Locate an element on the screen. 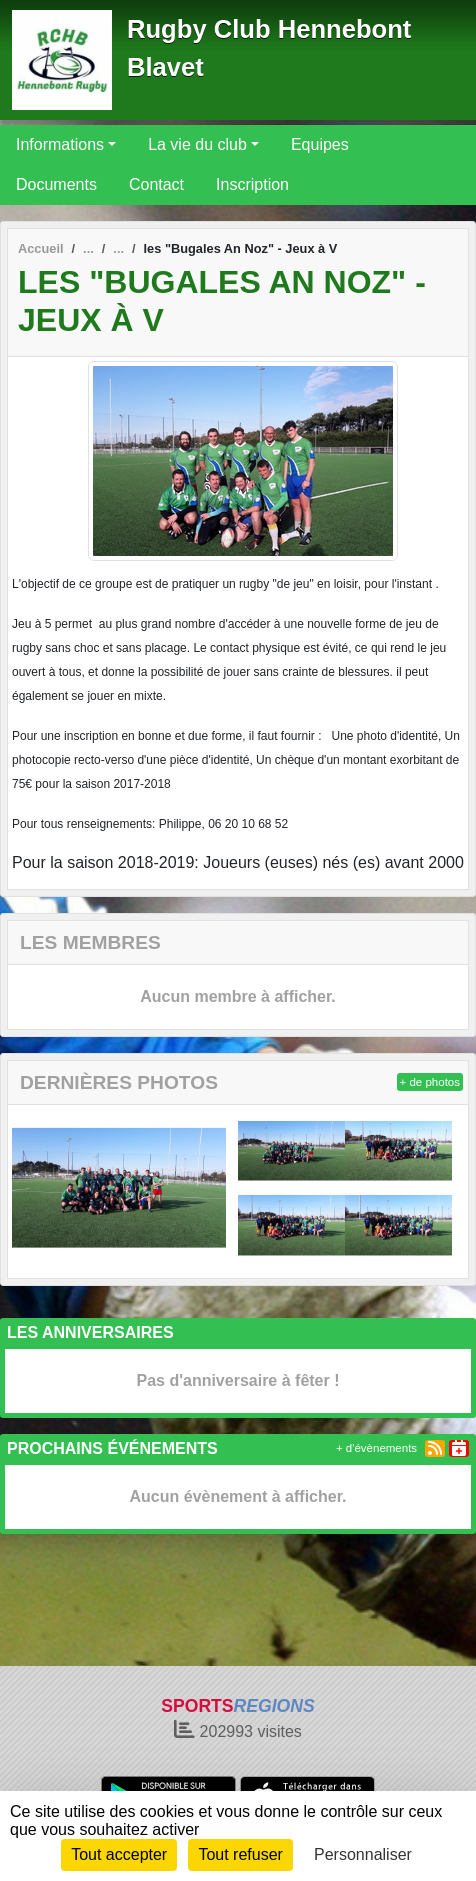 The height and width of the screenshot is (1881, 476). Equipes is located at coordinates (320, 144).